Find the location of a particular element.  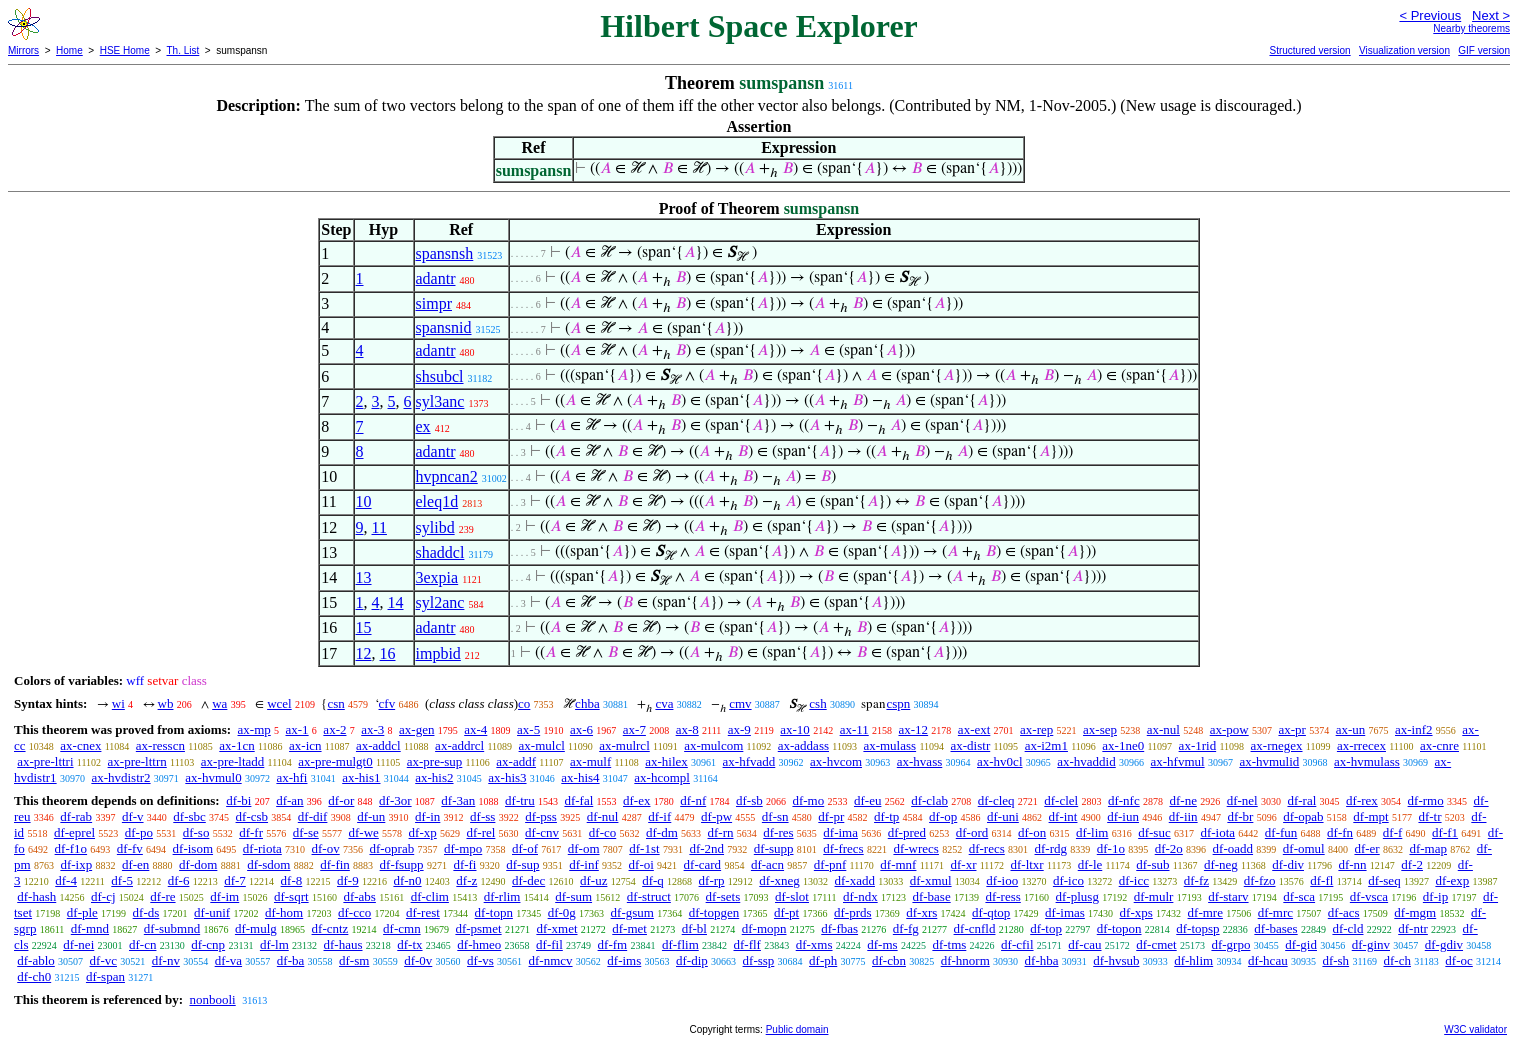

df-ima is located at coordinates (840, 832).